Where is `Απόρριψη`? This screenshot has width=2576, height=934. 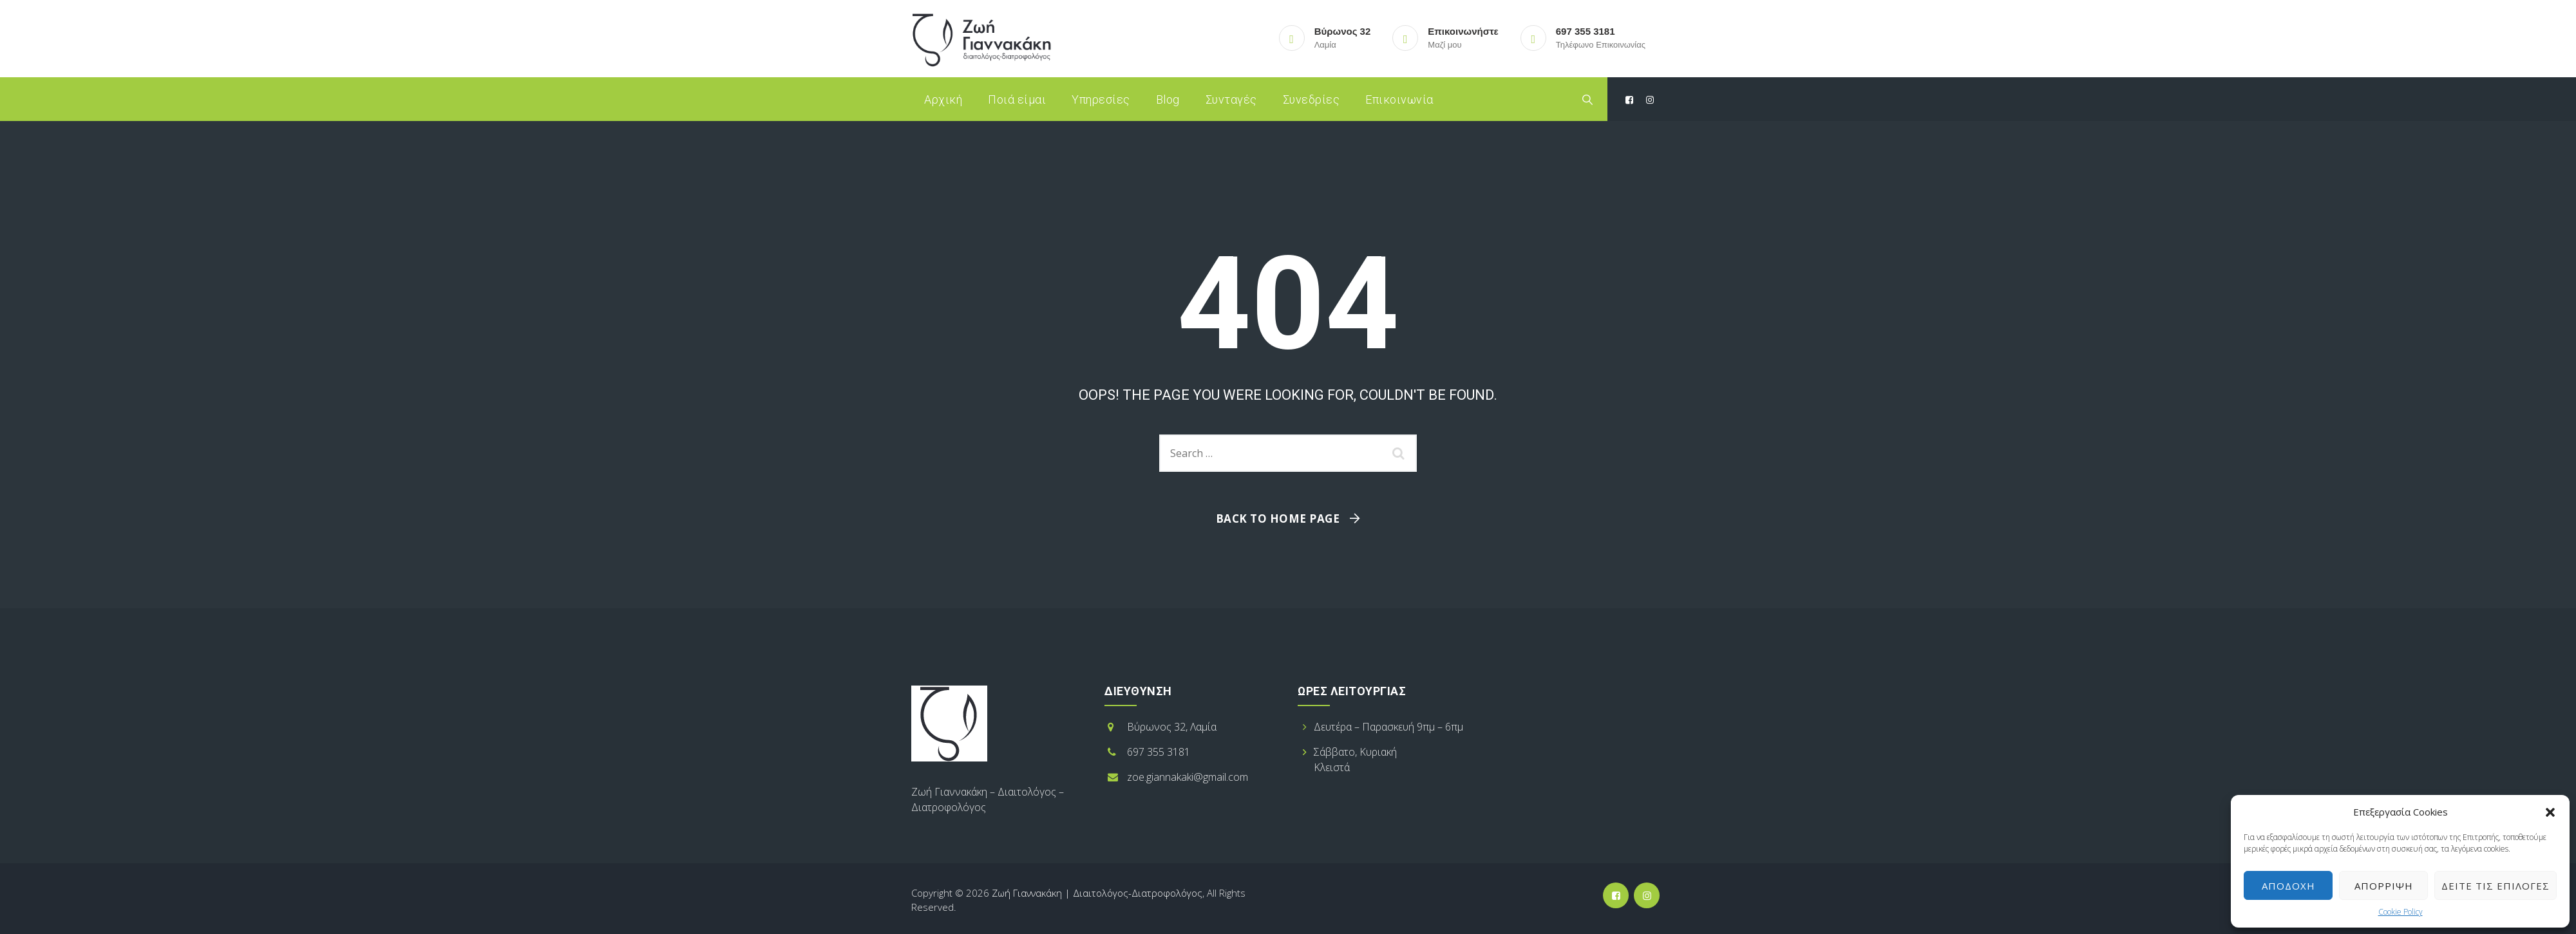
Απόρριψη is located at coordinates (2383, 885).